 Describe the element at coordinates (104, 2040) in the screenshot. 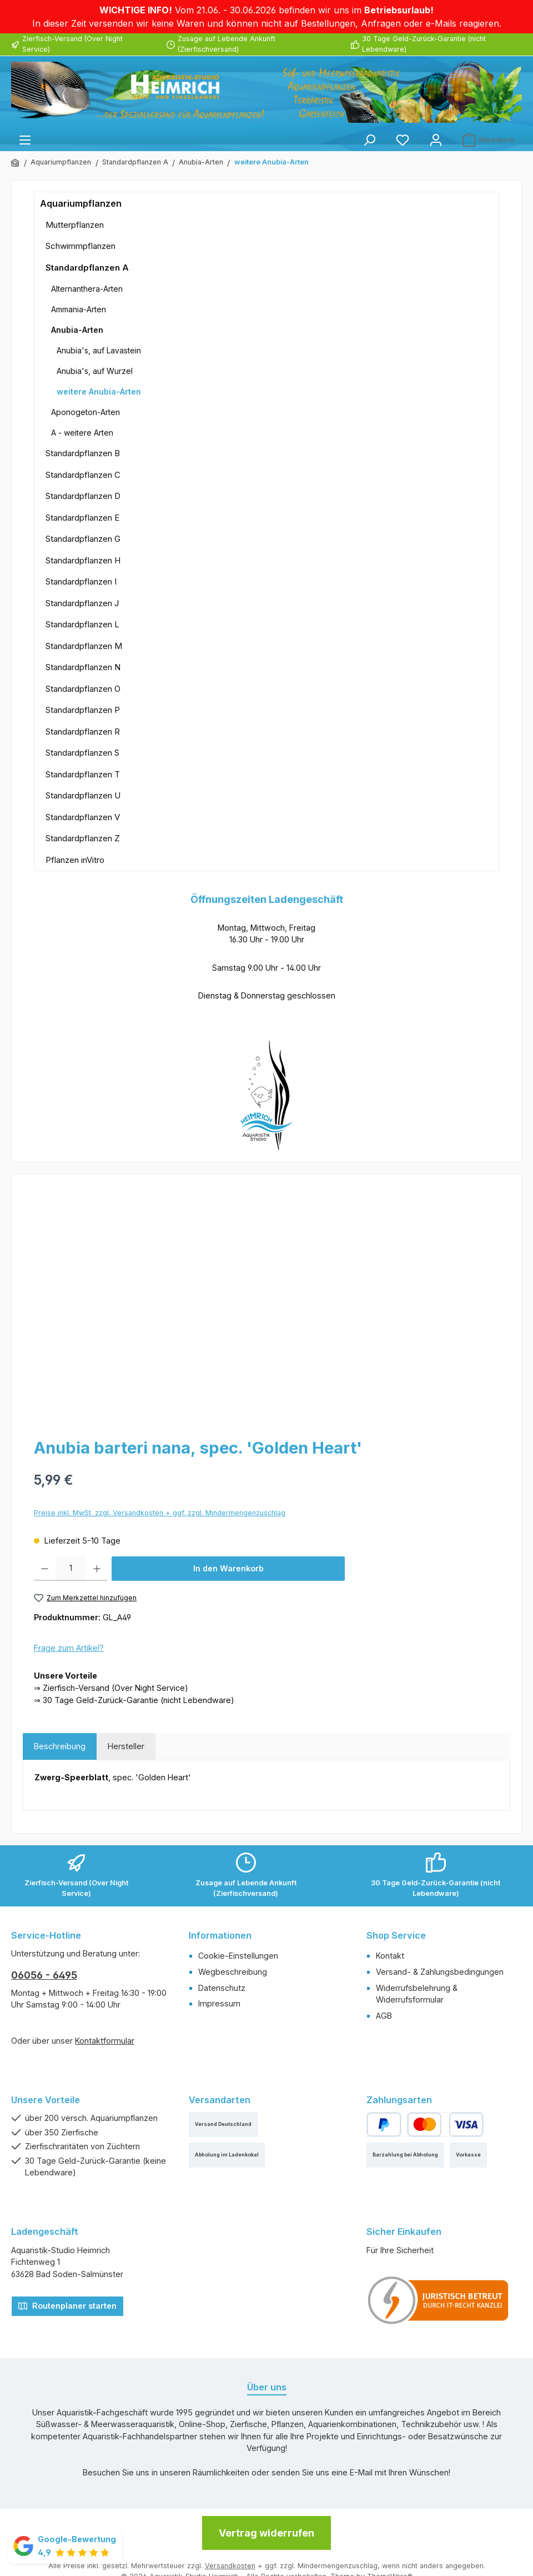

I see `Kontaktformular` at that location.